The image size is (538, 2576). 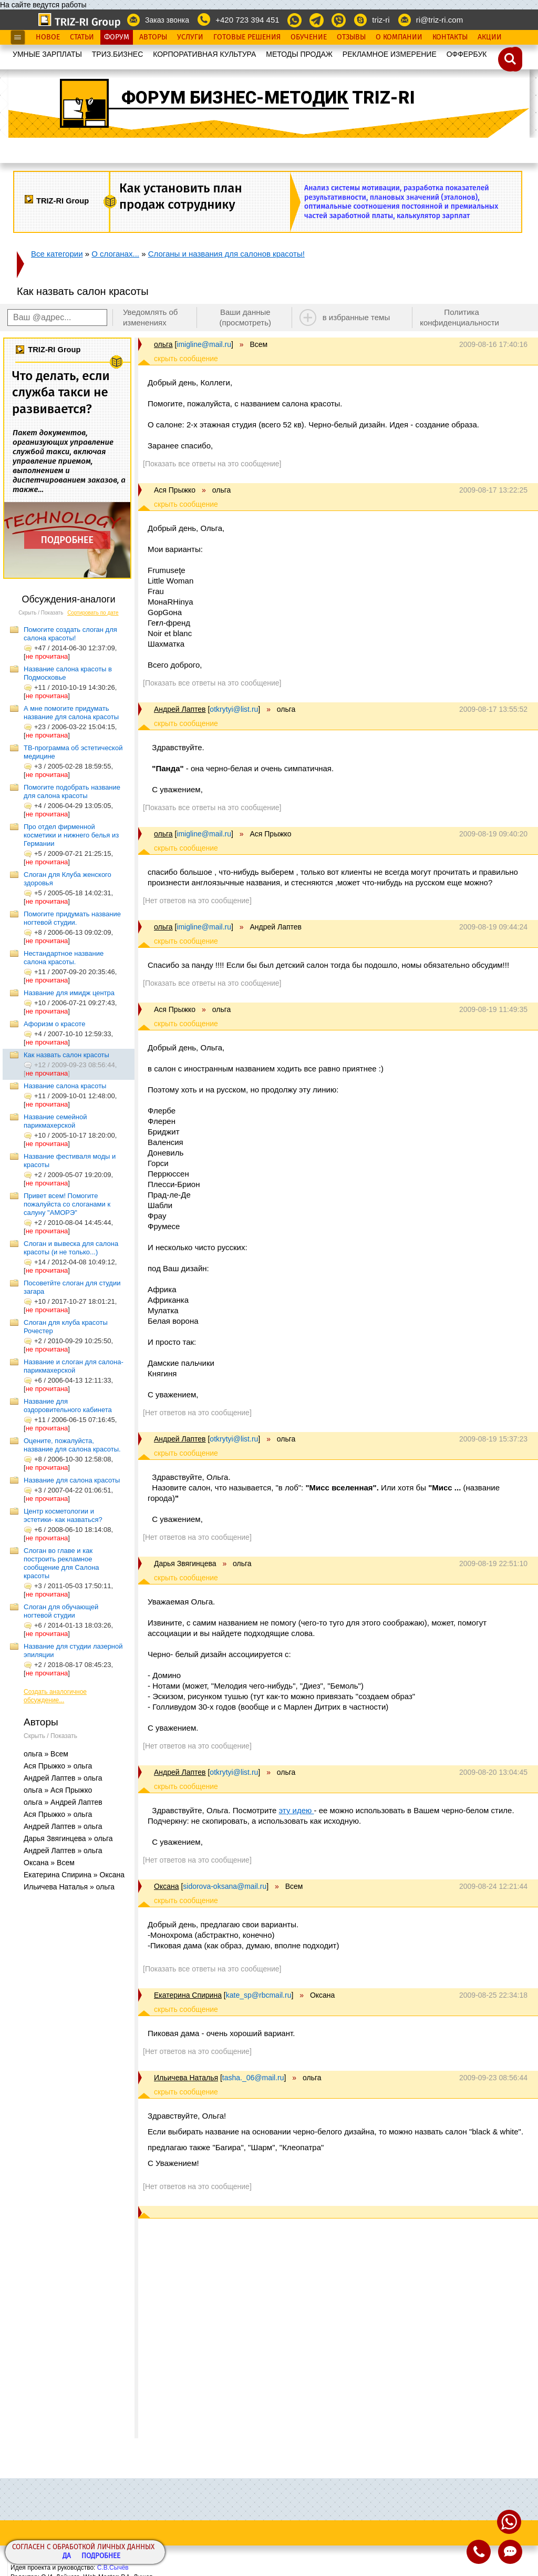 What do you see at coordinates (48, 37) in the screenshot?
I see `Новое` at bounding box center [48, 37].